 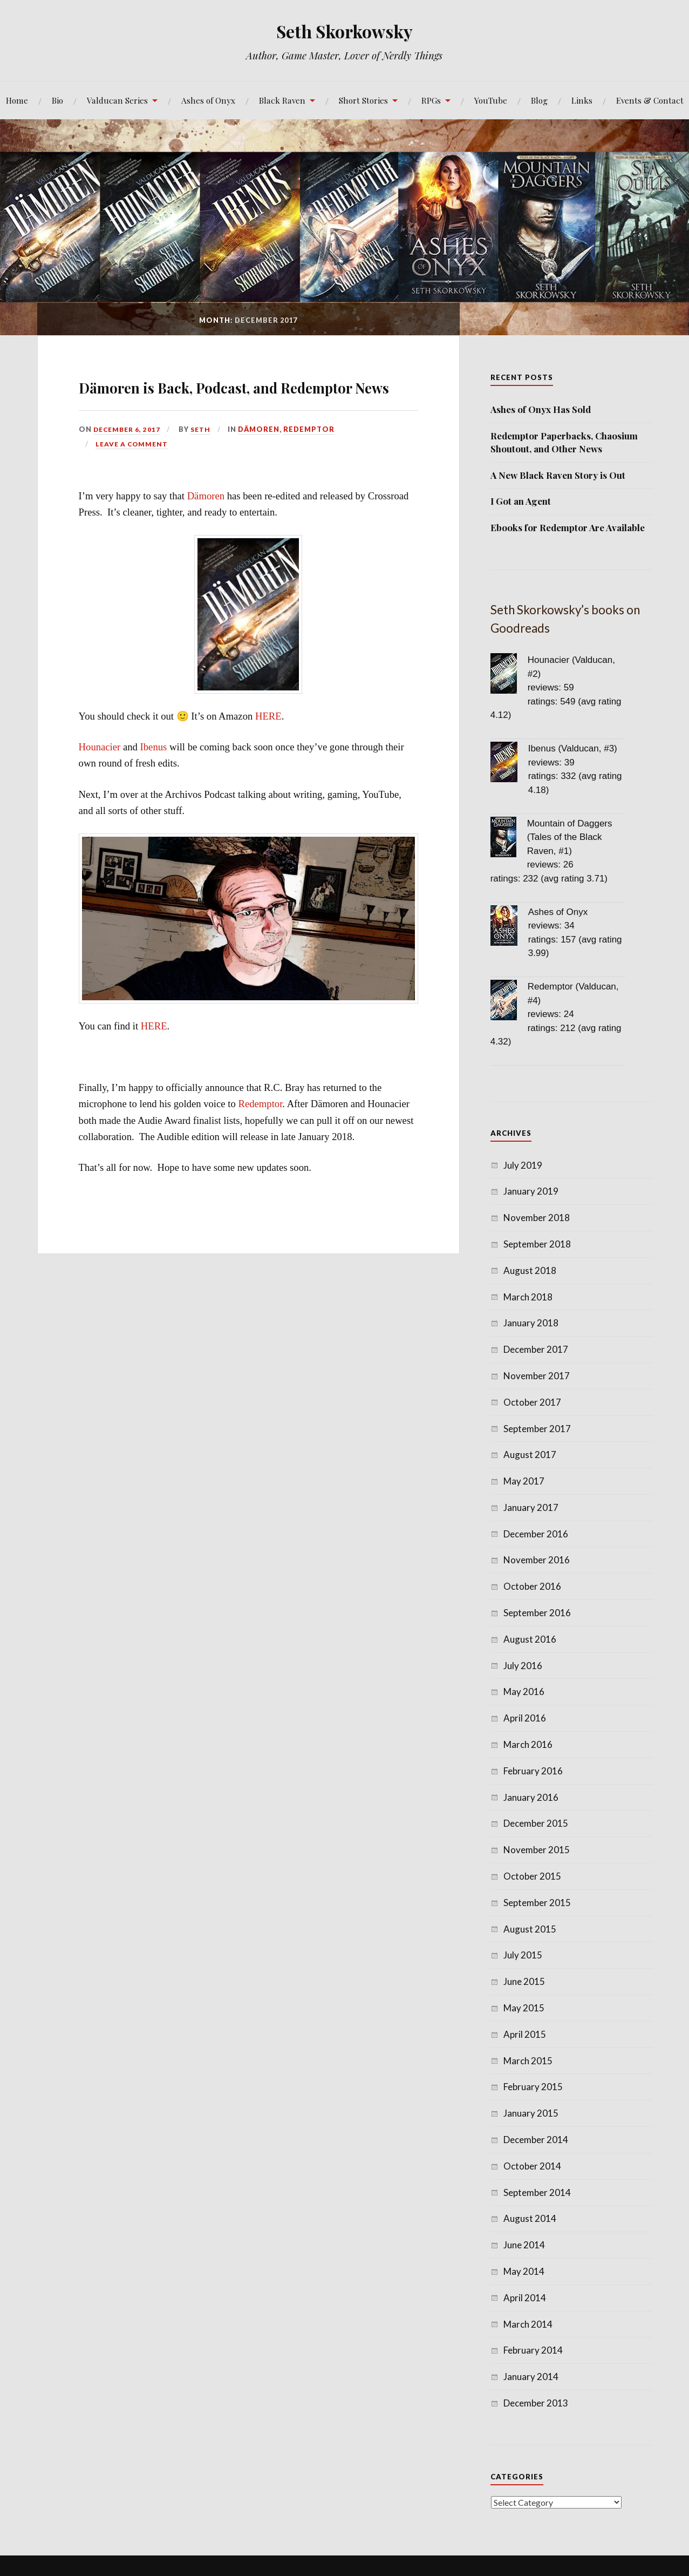 I want to click on December 2017, so click(x=535, y=1349).